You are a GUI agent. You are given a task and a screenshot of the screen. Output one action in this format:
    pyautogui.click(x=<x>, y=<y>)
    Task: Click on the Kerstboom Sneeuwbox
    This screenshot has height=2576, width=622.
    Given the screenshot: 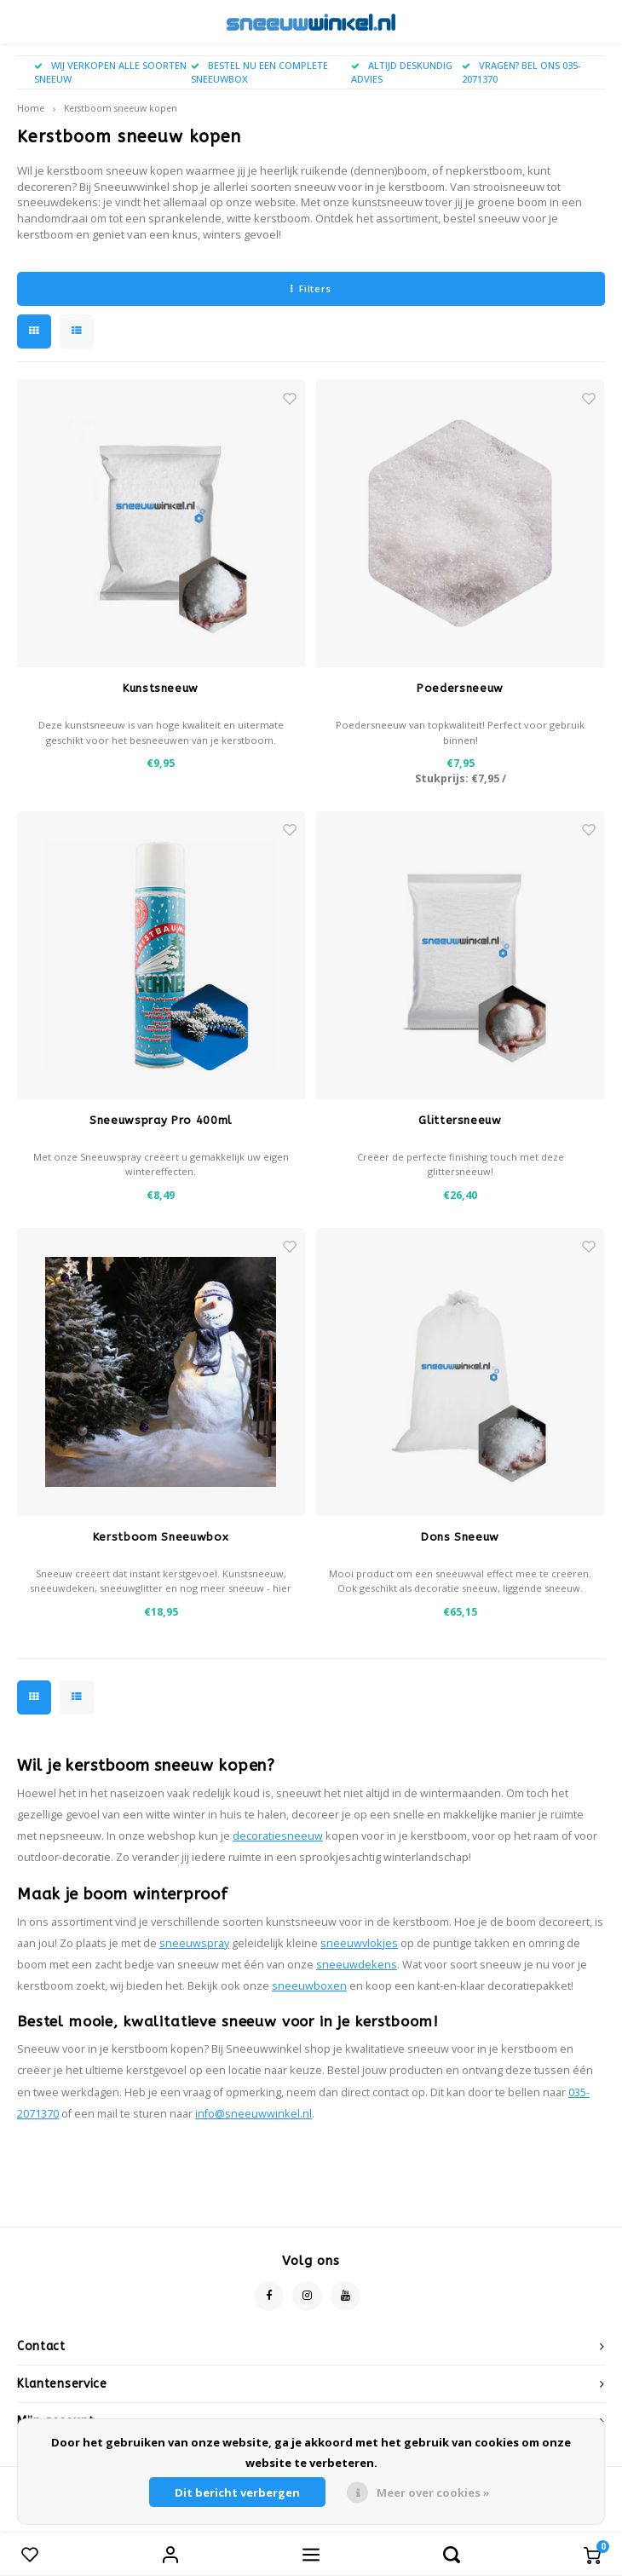 What is the action you would take?
    pyautogui.click(x=160, y=1536)
    